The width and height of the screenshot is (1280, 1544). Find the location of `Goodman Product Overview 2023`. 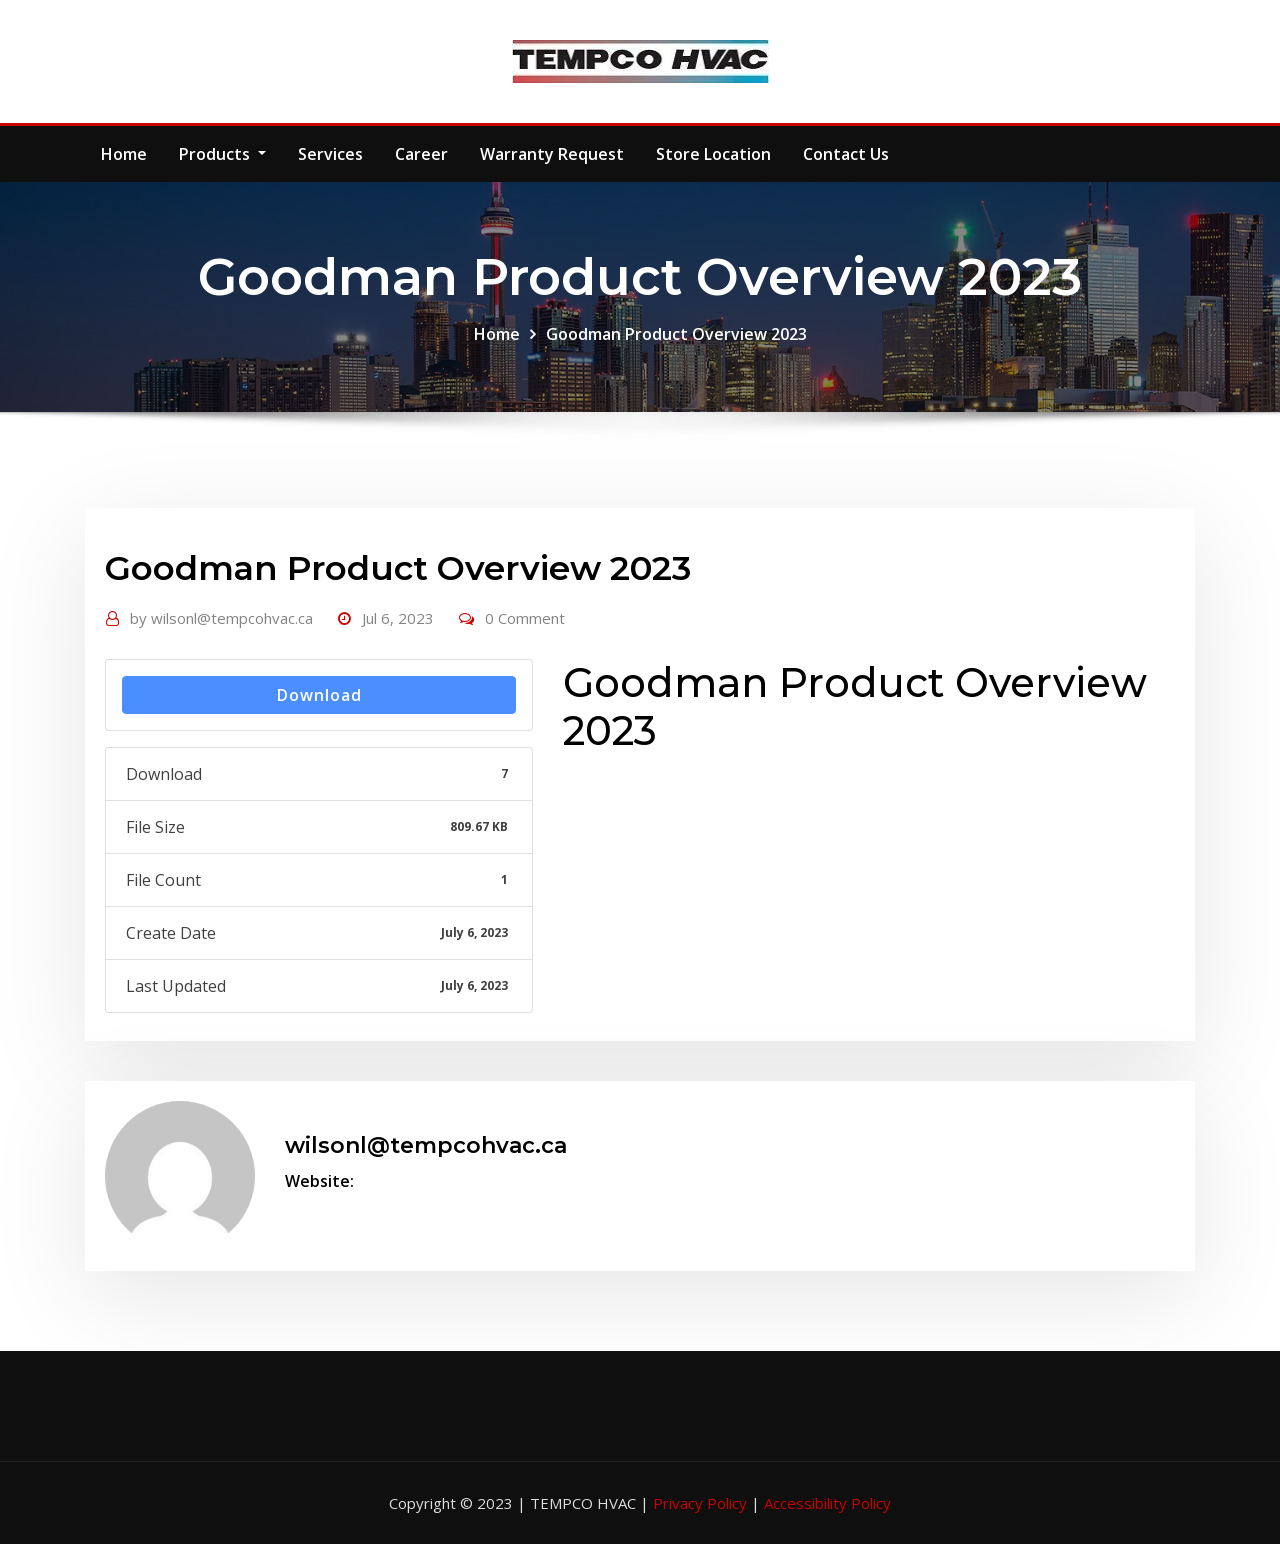

Goodman Product Overview 2023 is located at coordinates (676, 334).